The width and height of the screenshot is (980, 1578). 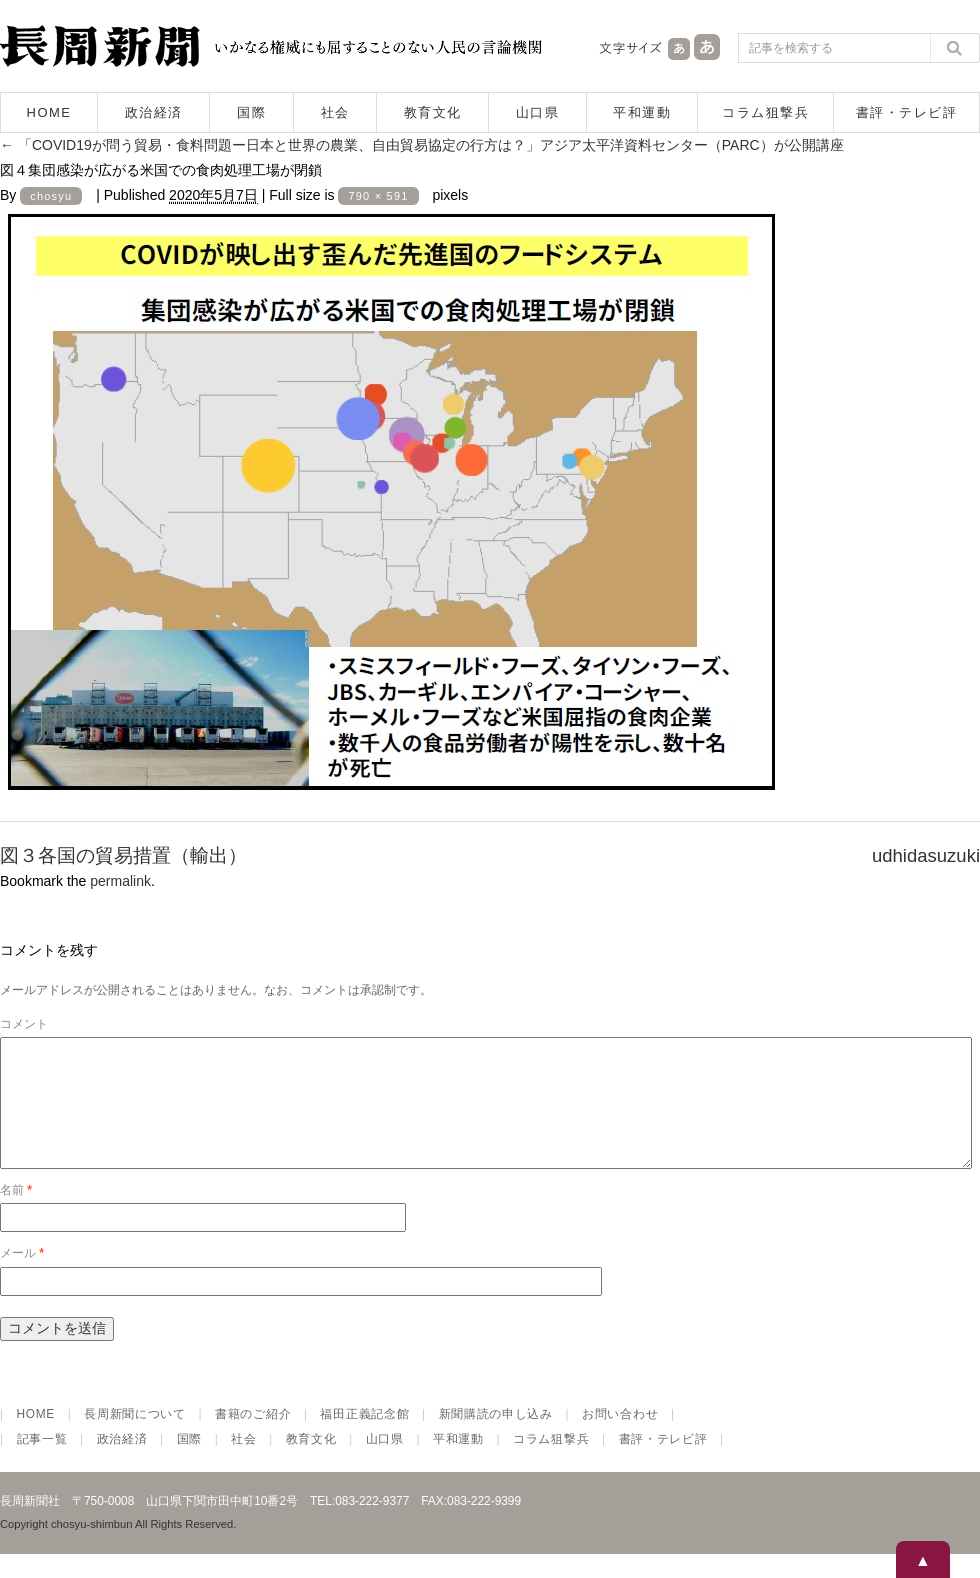 I want to click on 図３各国の貿易措置（輸出）, so click(x=123, y=855).